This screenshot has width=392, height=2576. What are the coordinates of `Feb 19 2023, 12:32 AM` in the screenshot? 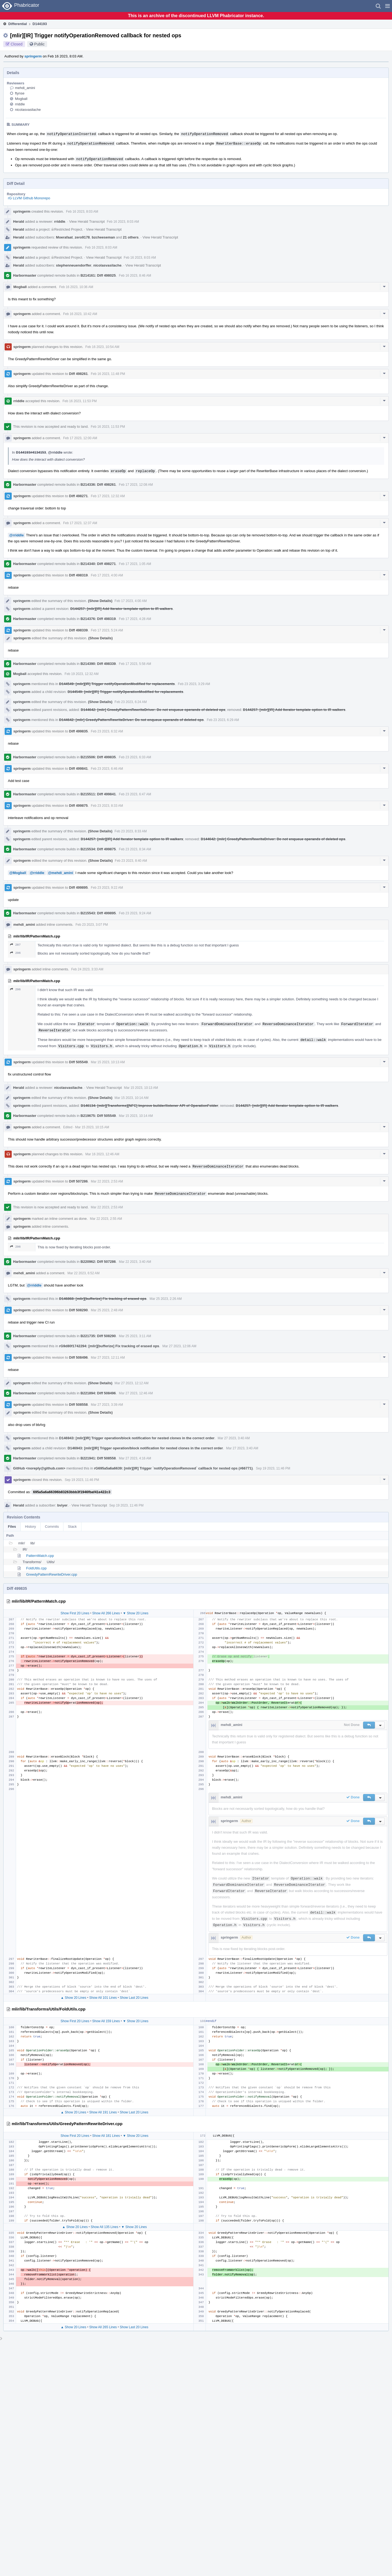 It's located at (82, 674).